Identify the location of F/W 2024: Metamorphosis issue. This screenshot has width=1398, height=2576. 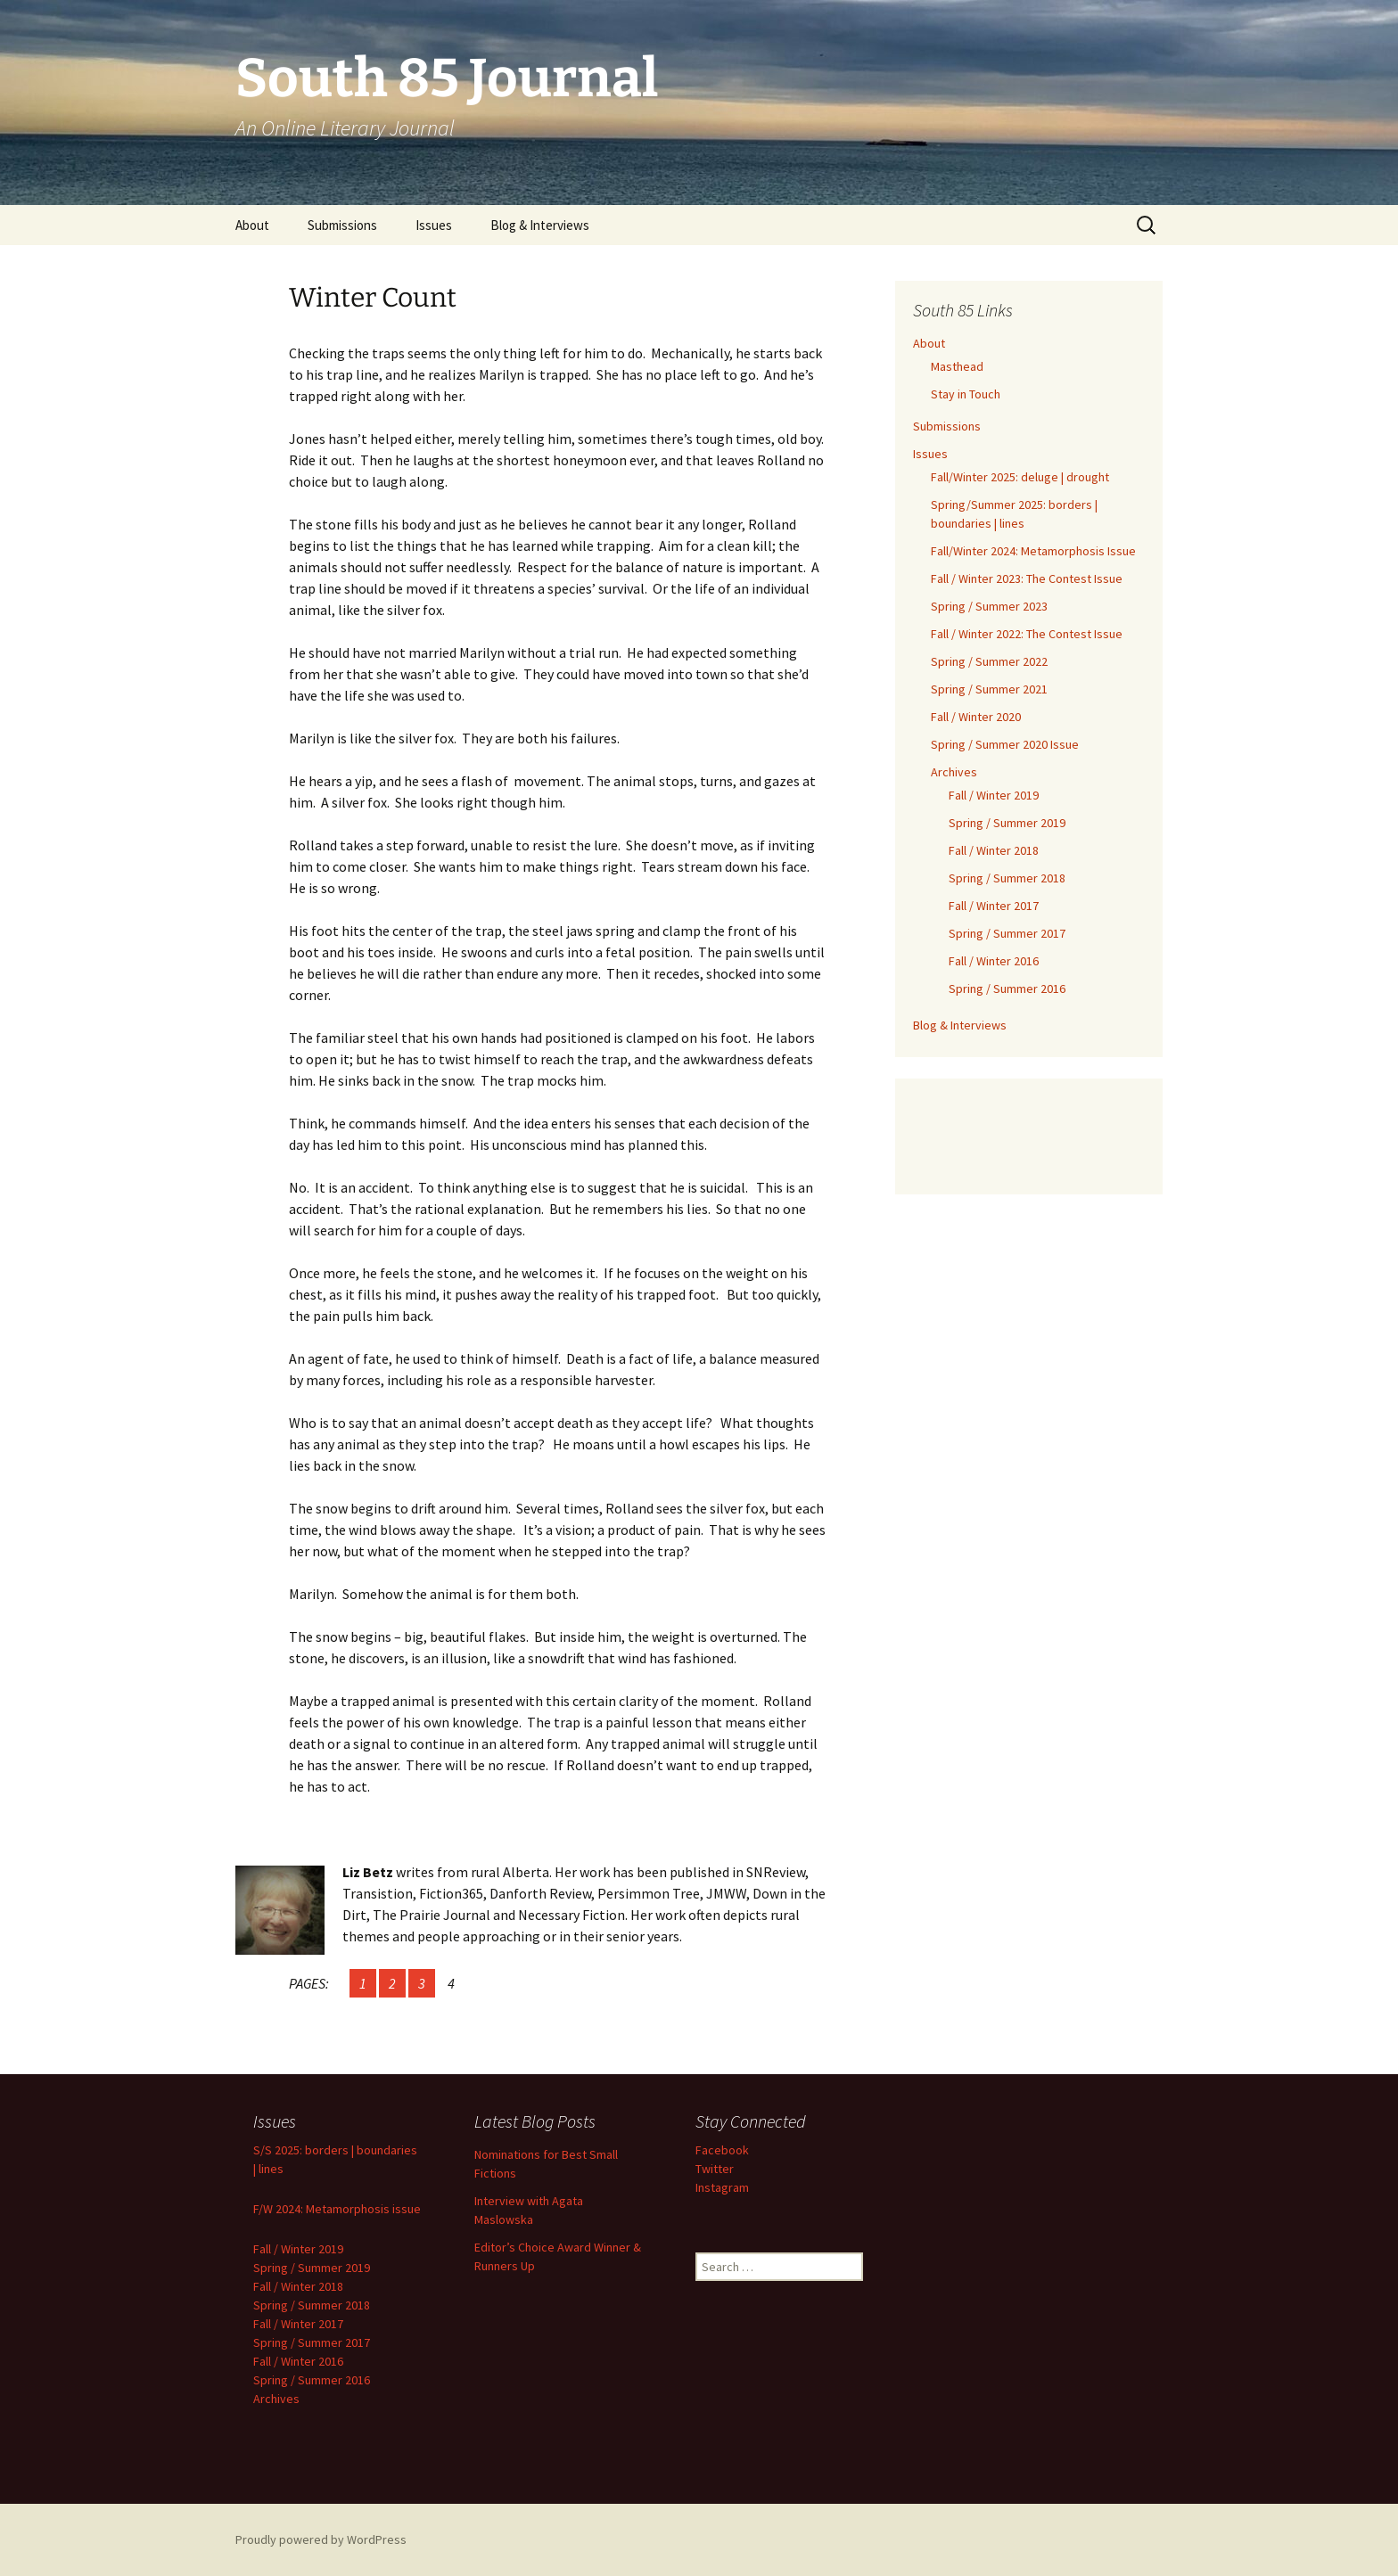
(337, 2209).